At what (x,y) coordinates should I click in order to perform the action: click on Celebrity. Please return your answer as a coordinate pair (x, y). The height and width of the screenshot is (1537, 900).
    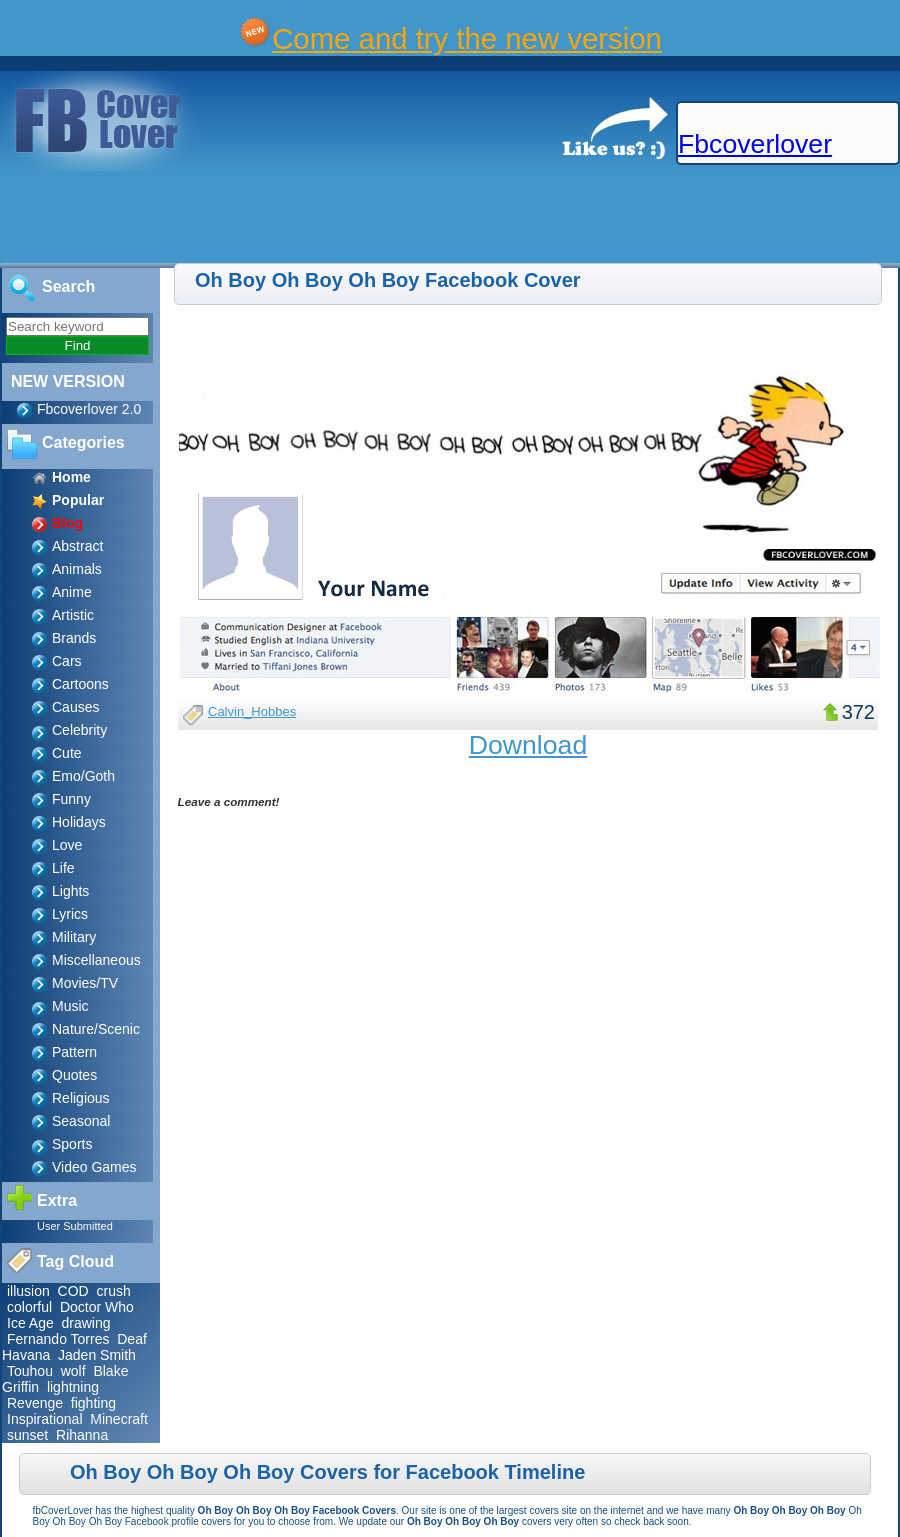
    Looking at the image, I should click on (79, 730).